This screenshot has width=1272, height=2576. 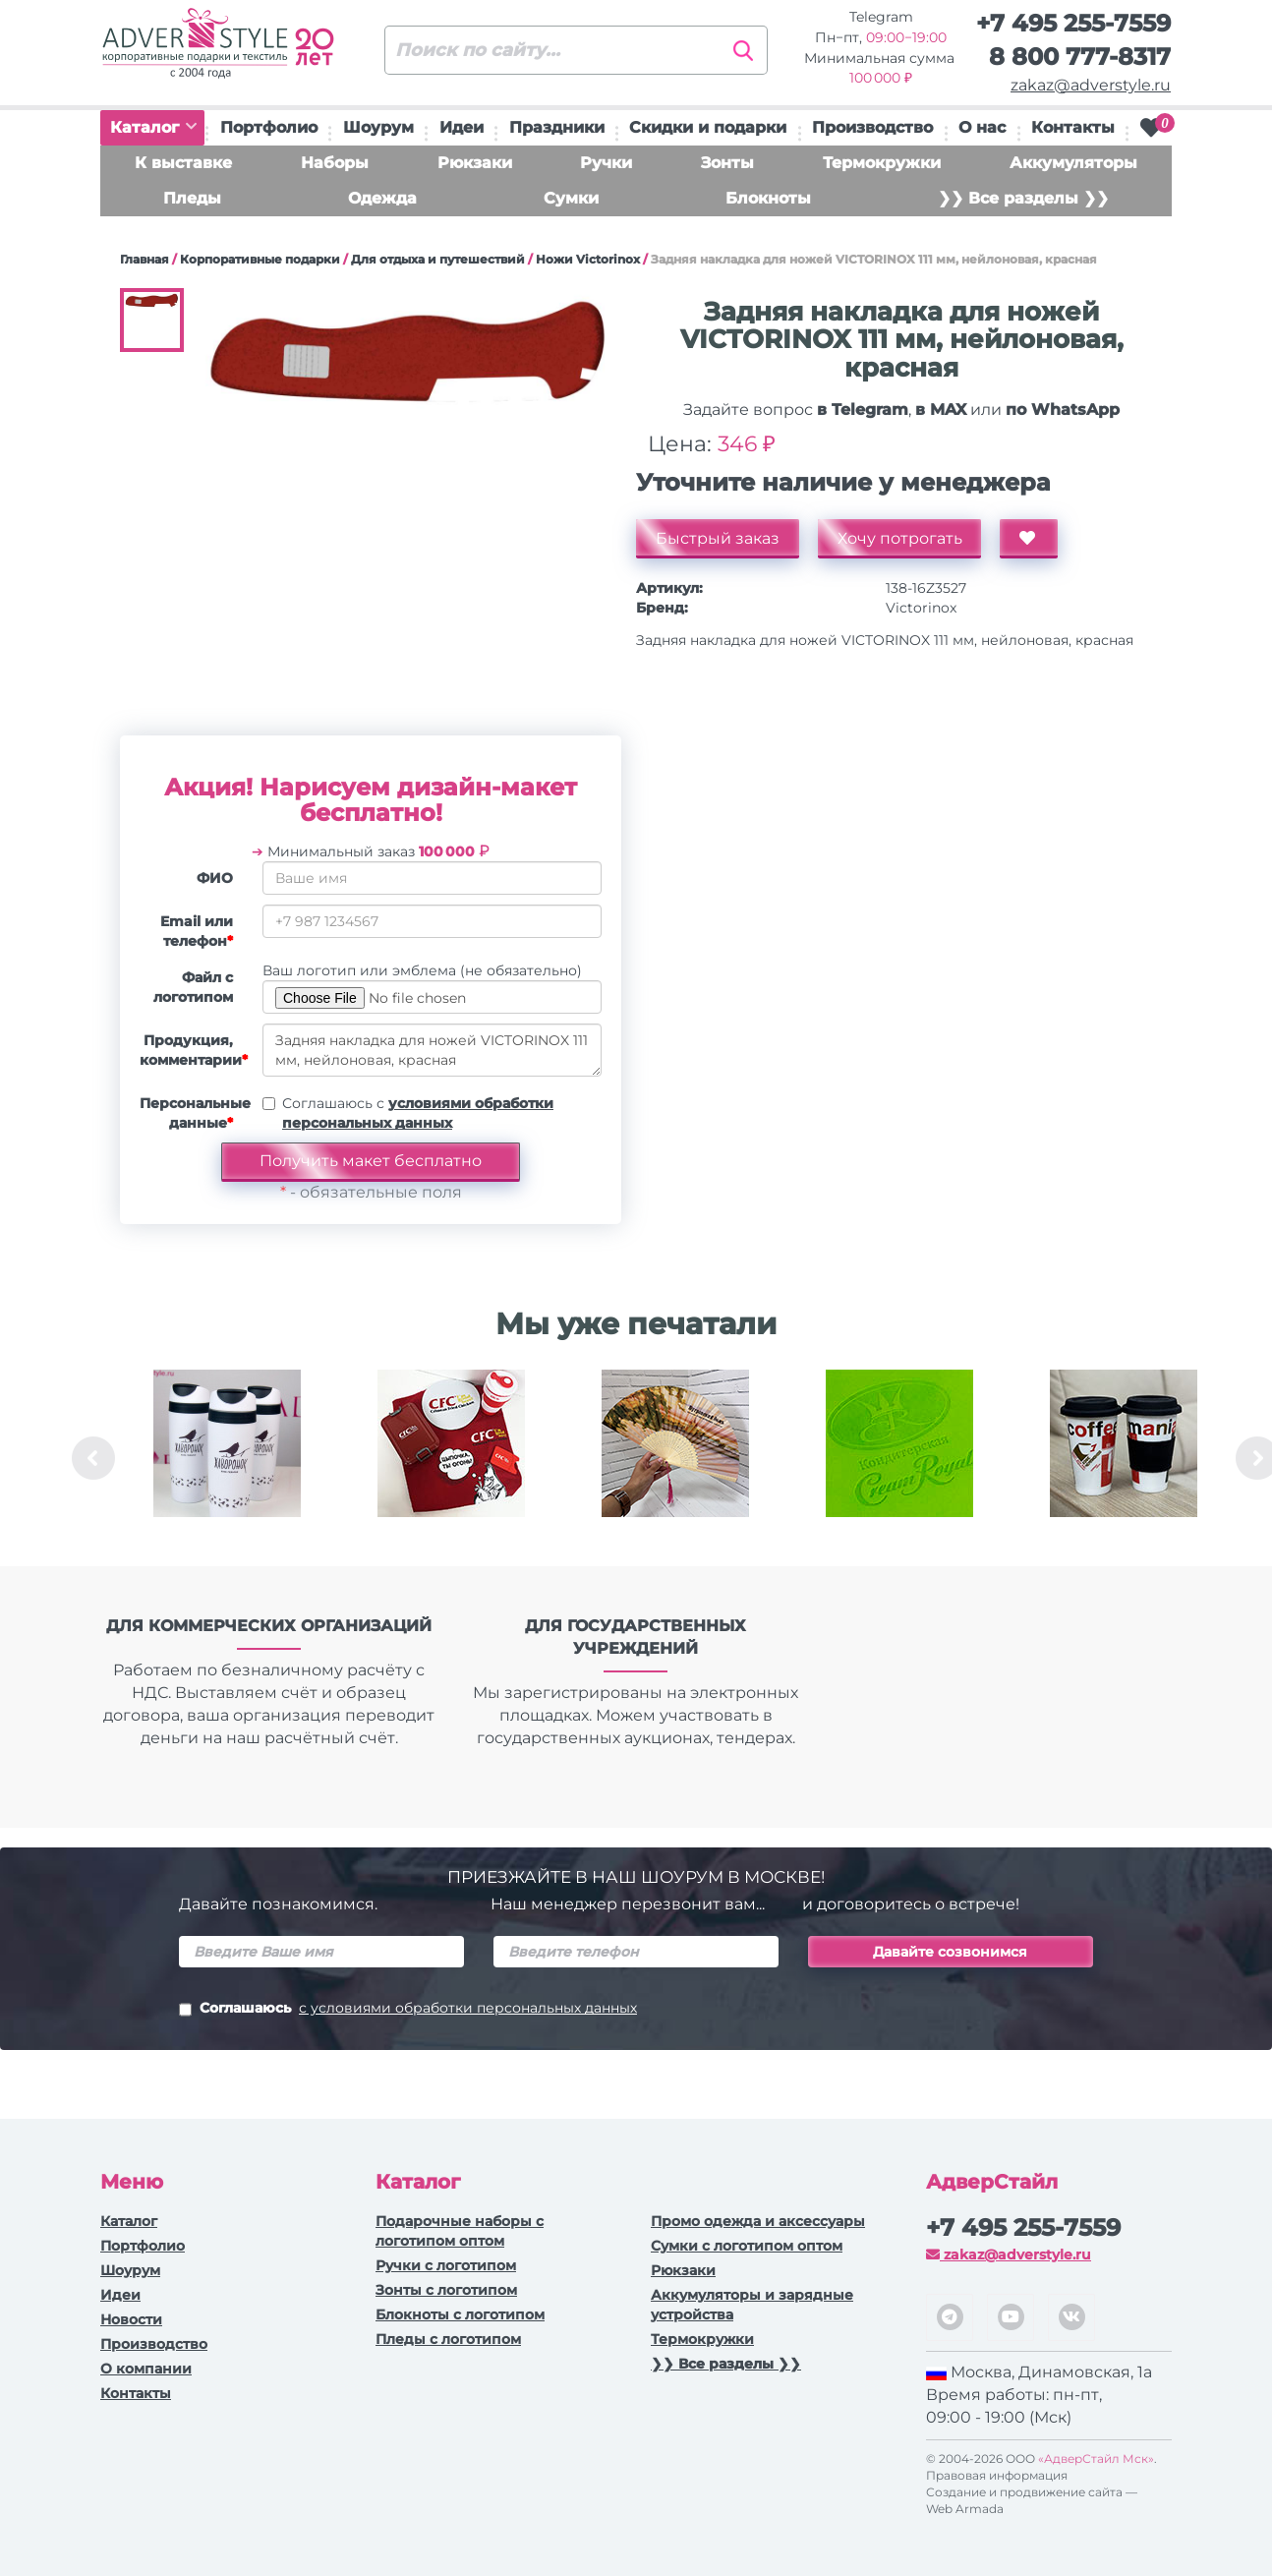 I want to click on с условиями обработки персональных данных, so click(x=468, y=2008).